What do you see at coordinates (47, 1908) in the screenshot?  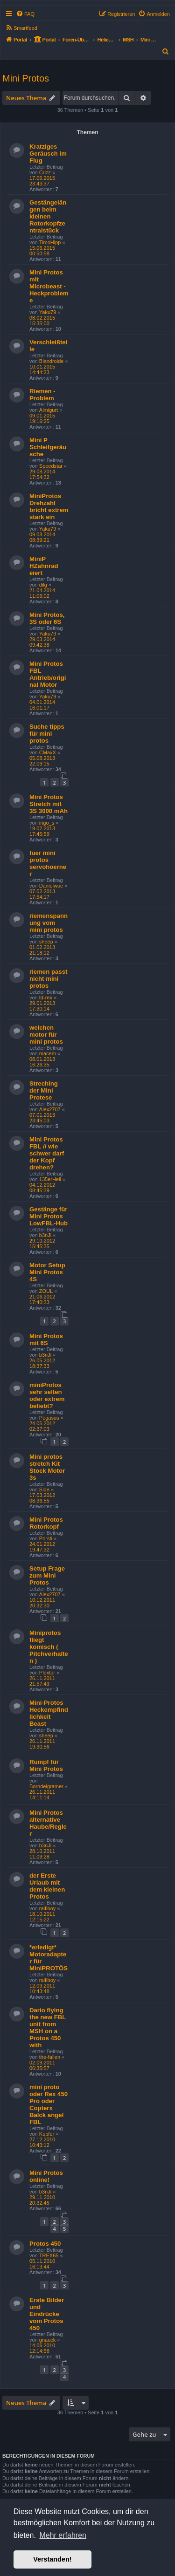 I see `ralfiboy` at bounding box center [47, 1908].